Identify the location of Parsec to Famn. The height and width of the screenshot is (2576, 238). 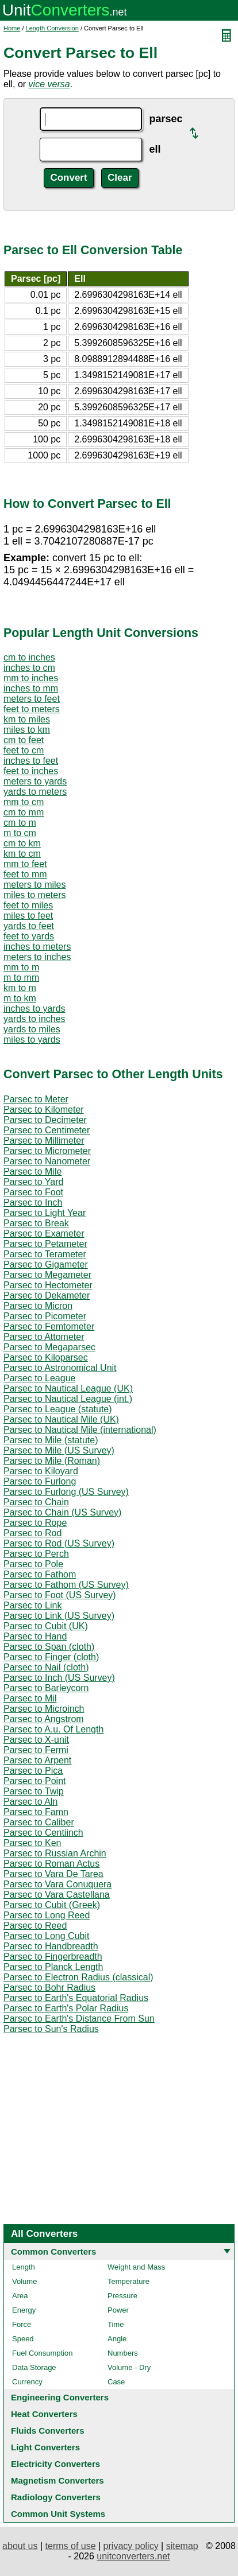
(35, 1812).